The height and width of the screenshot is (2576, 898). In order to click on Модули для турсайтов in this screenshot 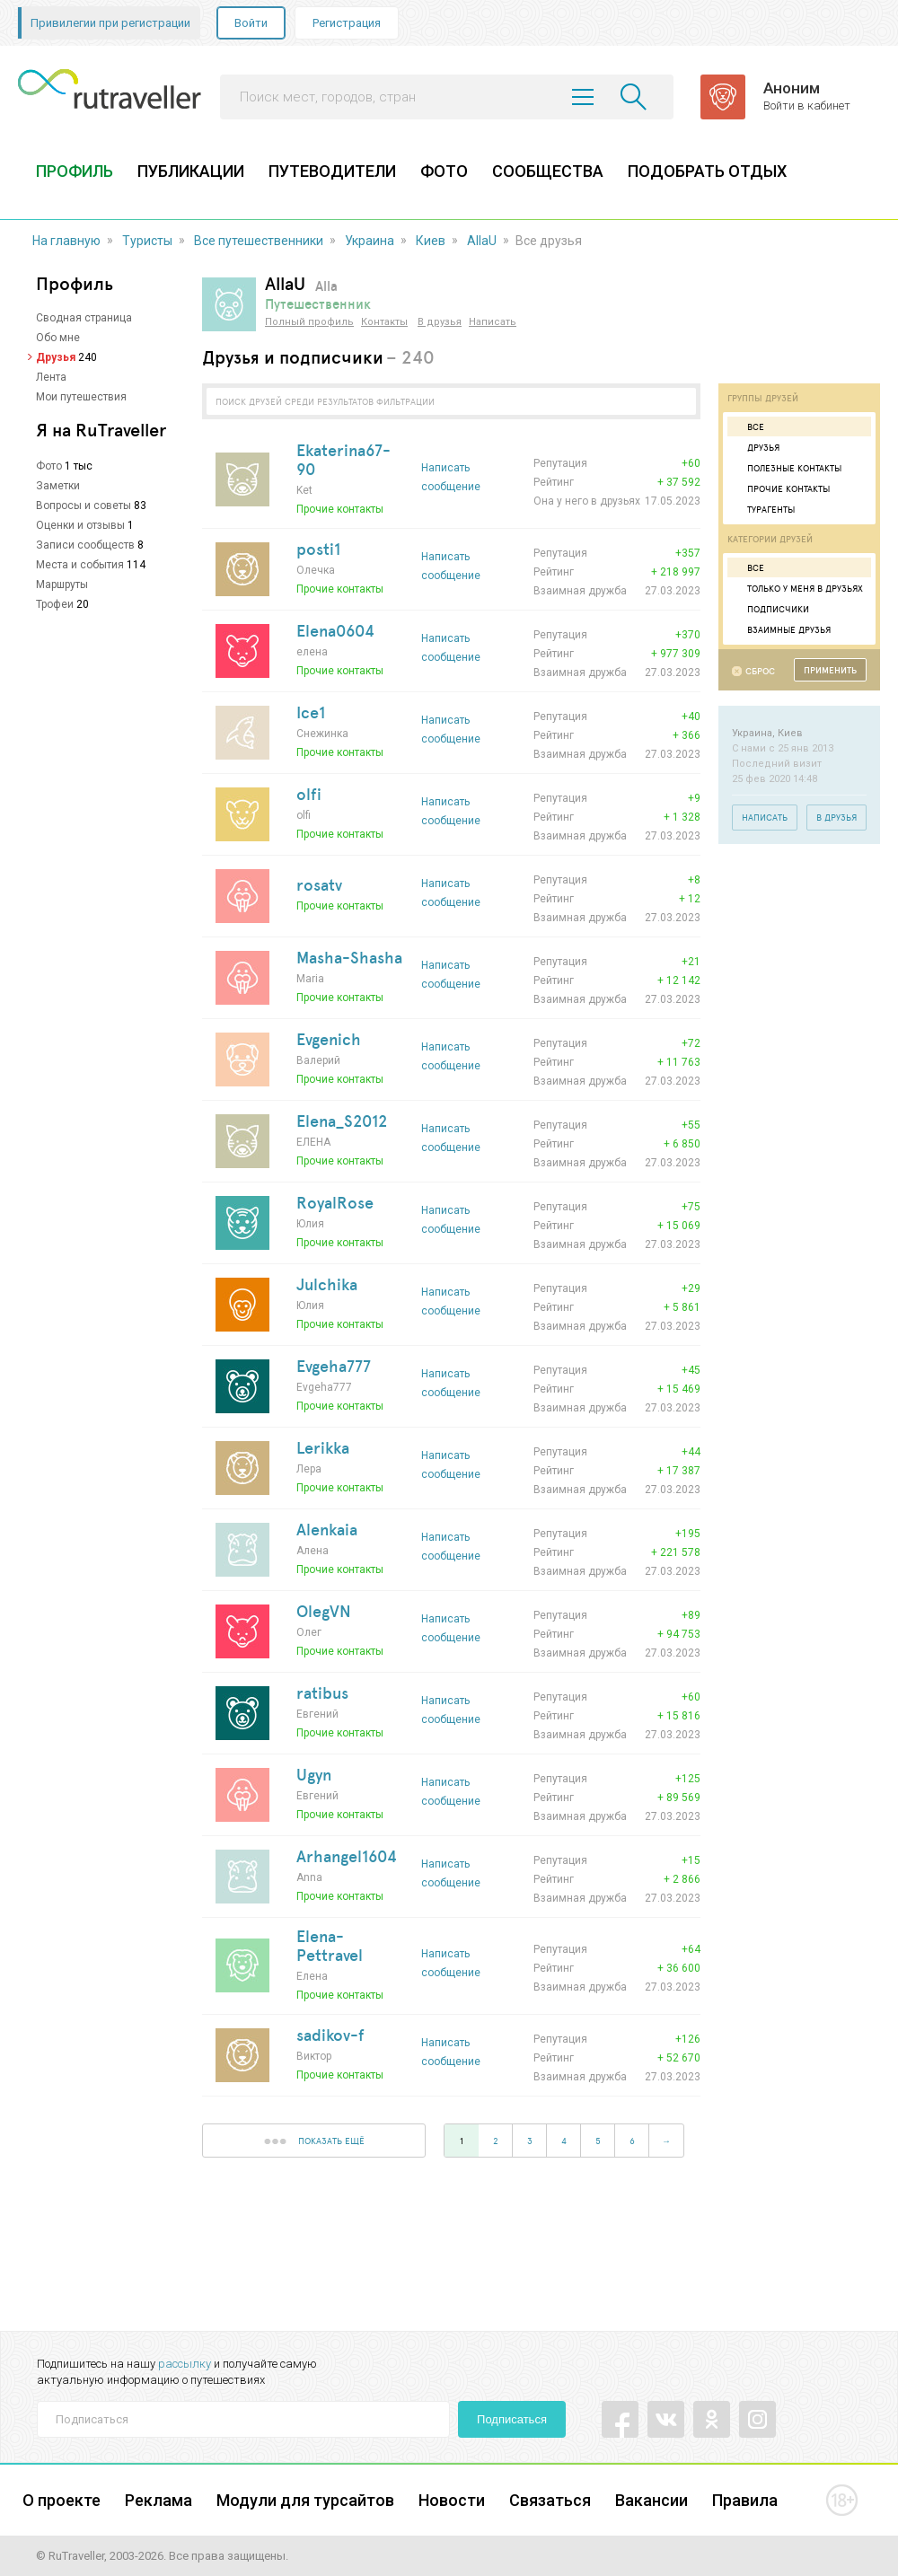, I will do `click(305, 2500)`.